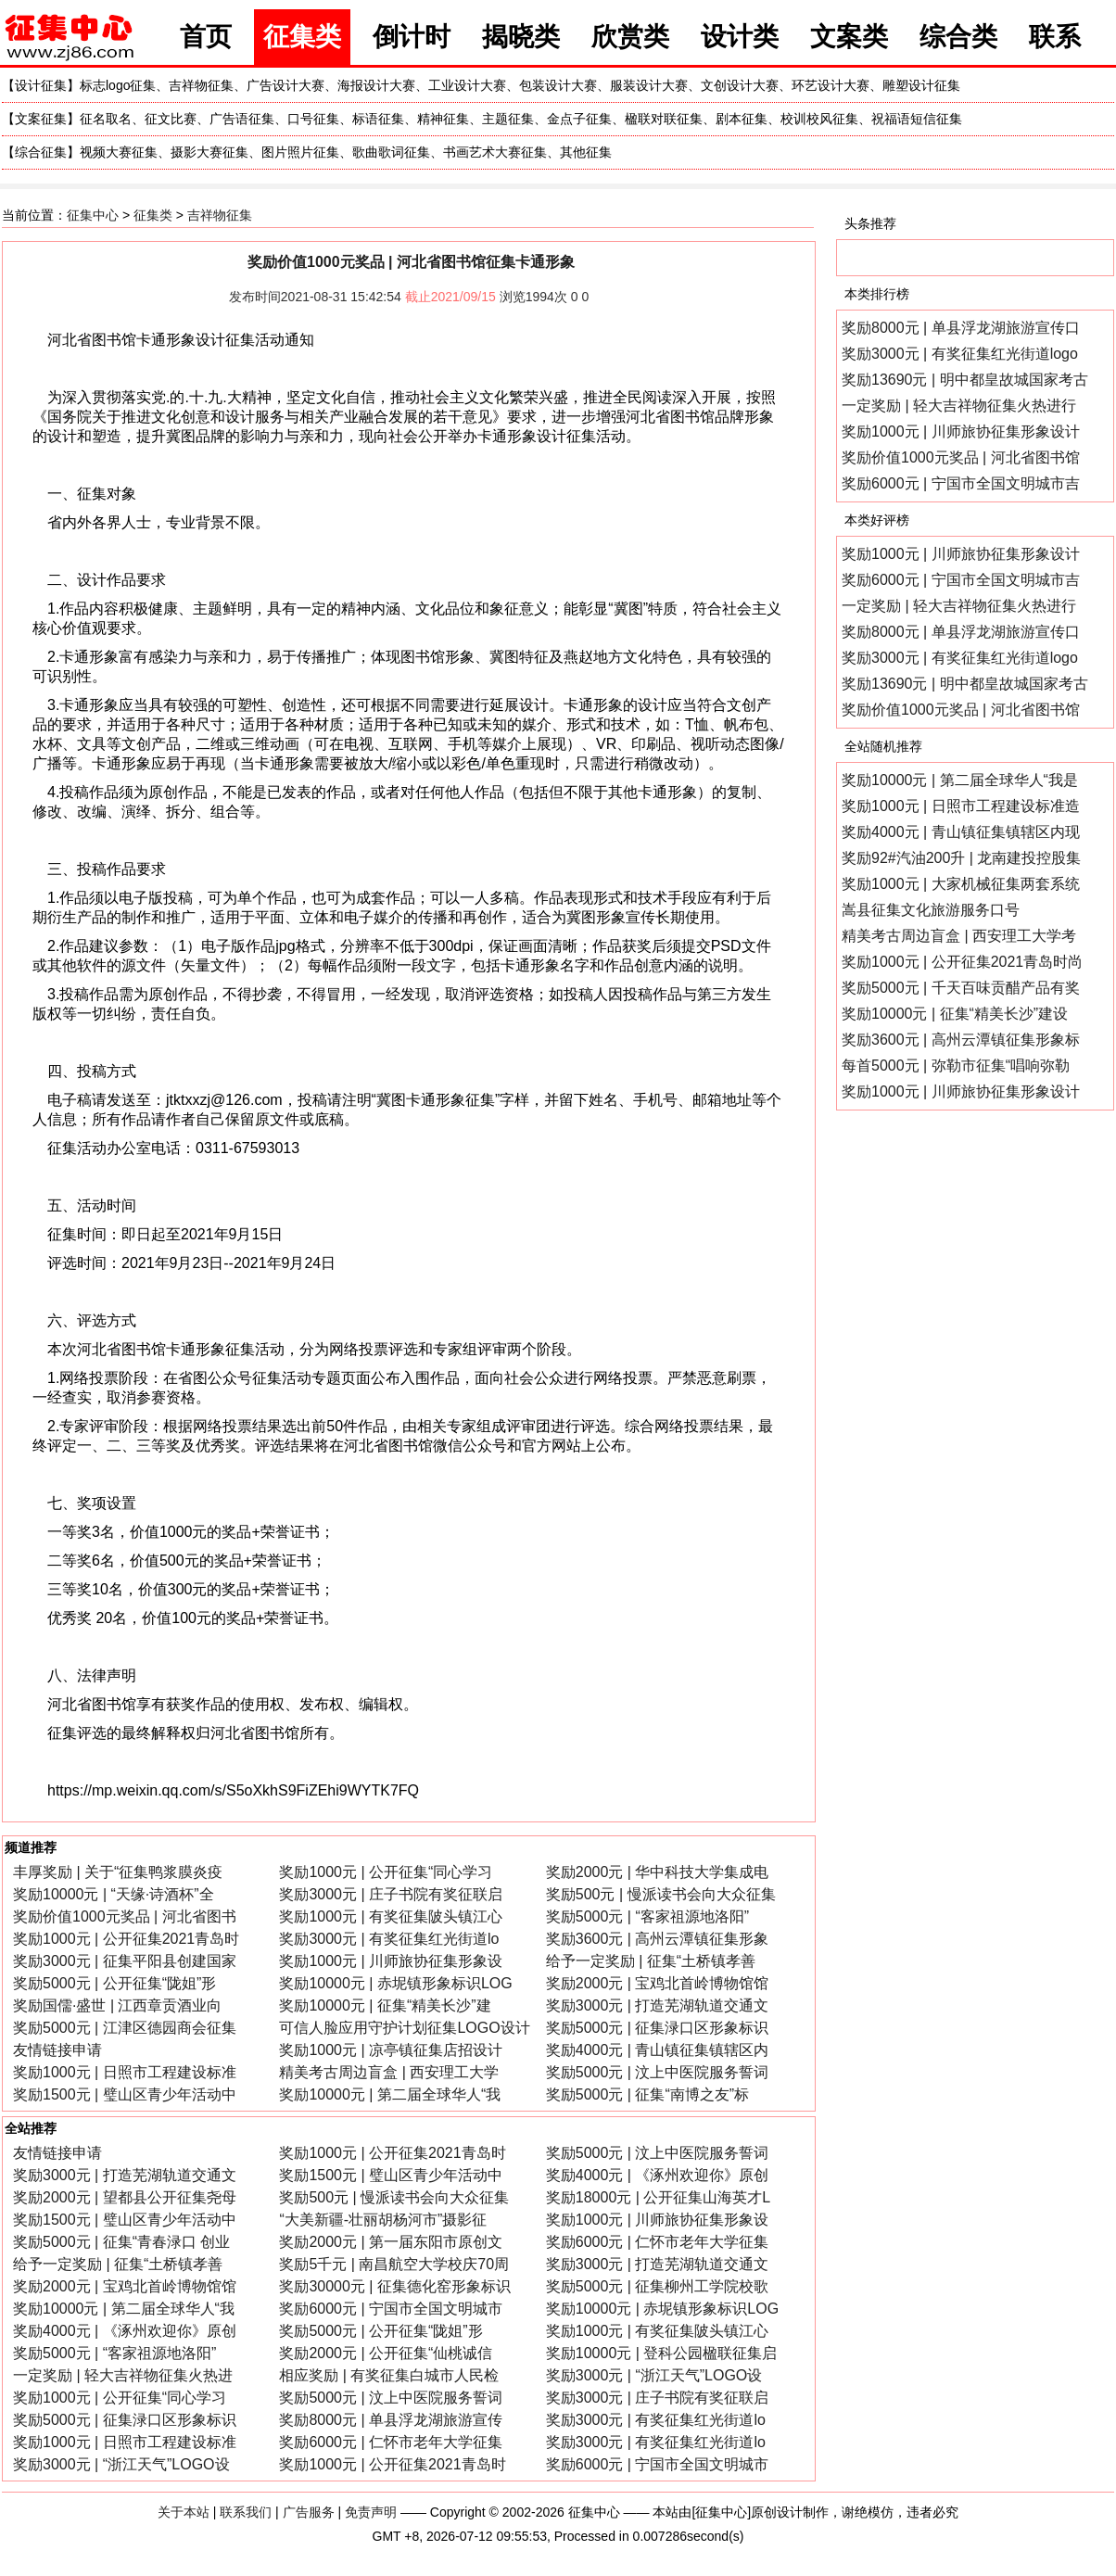 This screenshot has width=1116, height=2576. What do you see at coordinates (586, 152) in the screenshot?
I see `其他征集` at bounding box center [586, 152].